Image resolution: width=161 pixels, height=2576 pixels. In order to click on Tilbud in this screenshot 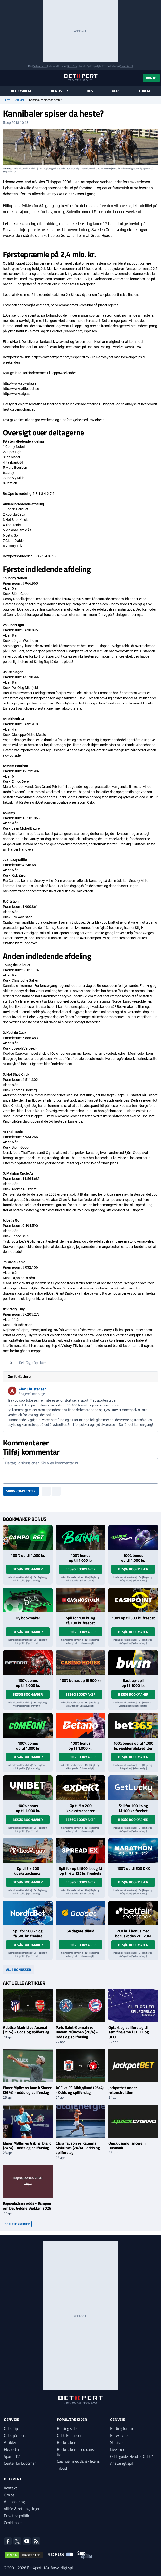, I will do `click(62, 2468)`.